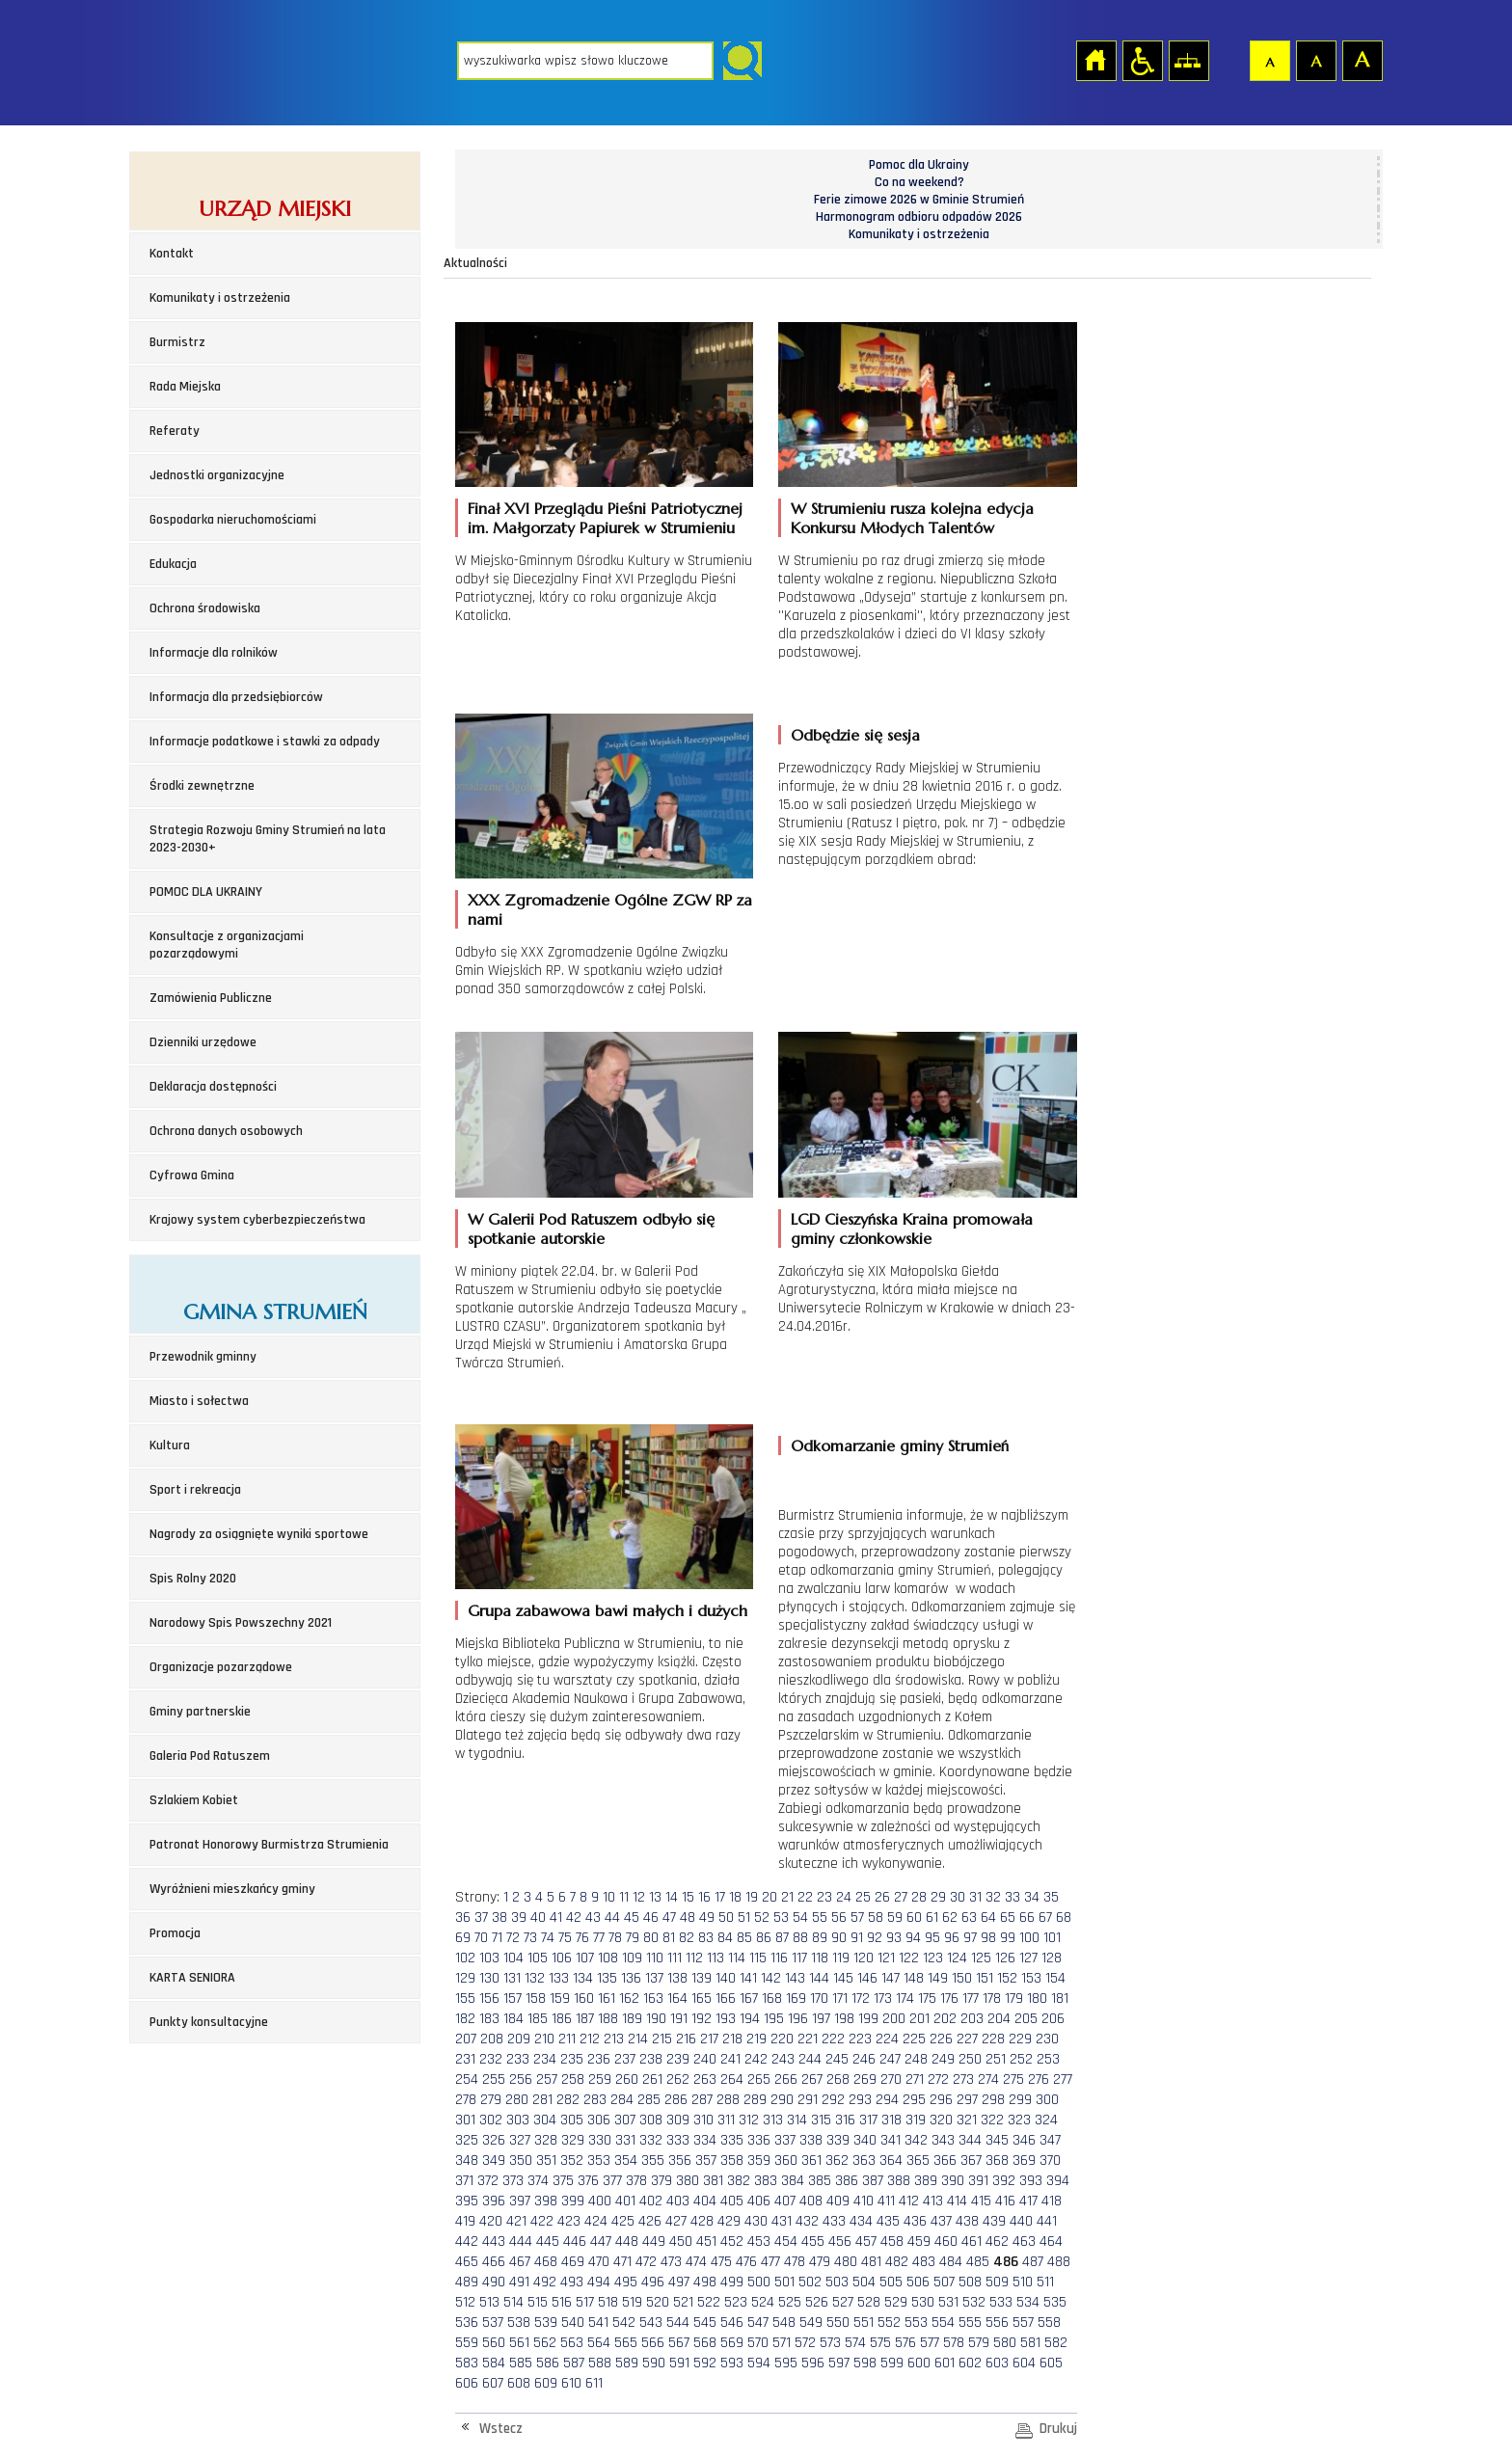  What do you see at coordinates (1024, 2363) in the screenshot?
I see `604` at bounding box center [1024, 2363].